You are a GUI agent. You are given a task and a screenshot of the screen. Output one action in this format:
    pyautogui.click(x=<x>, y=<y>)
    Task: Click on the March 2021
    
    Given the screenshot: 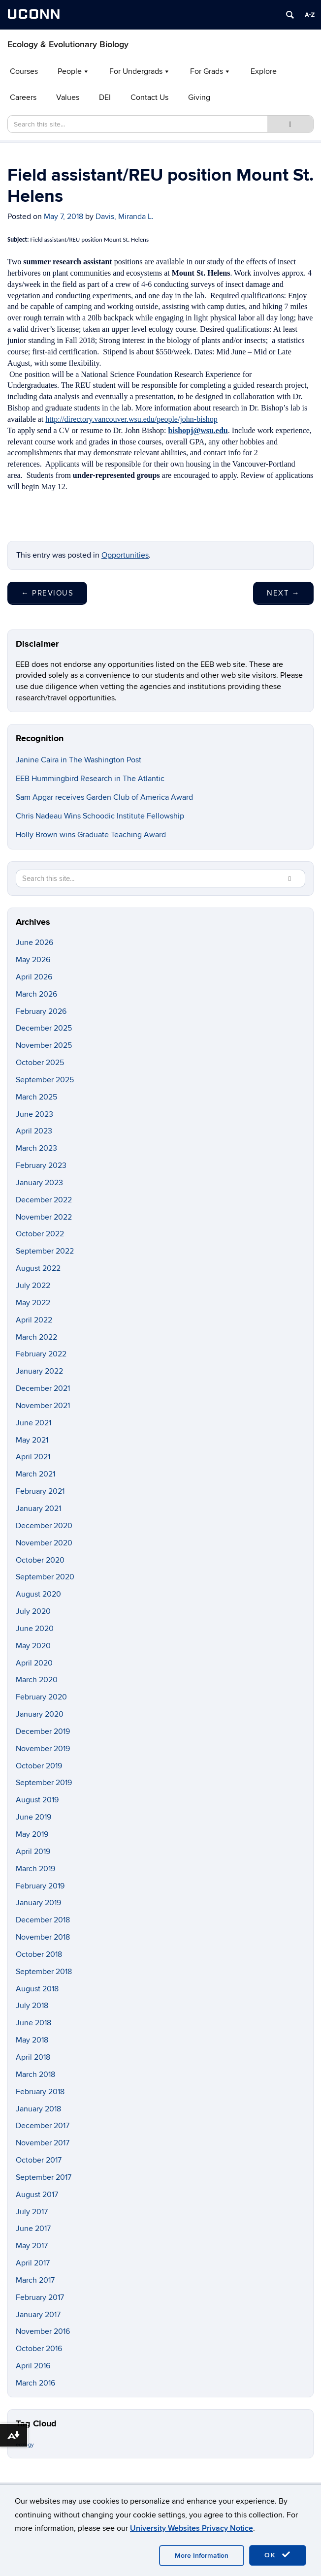 What is the action you would take?
    pyautogui.click(x=35, y=1474)
    